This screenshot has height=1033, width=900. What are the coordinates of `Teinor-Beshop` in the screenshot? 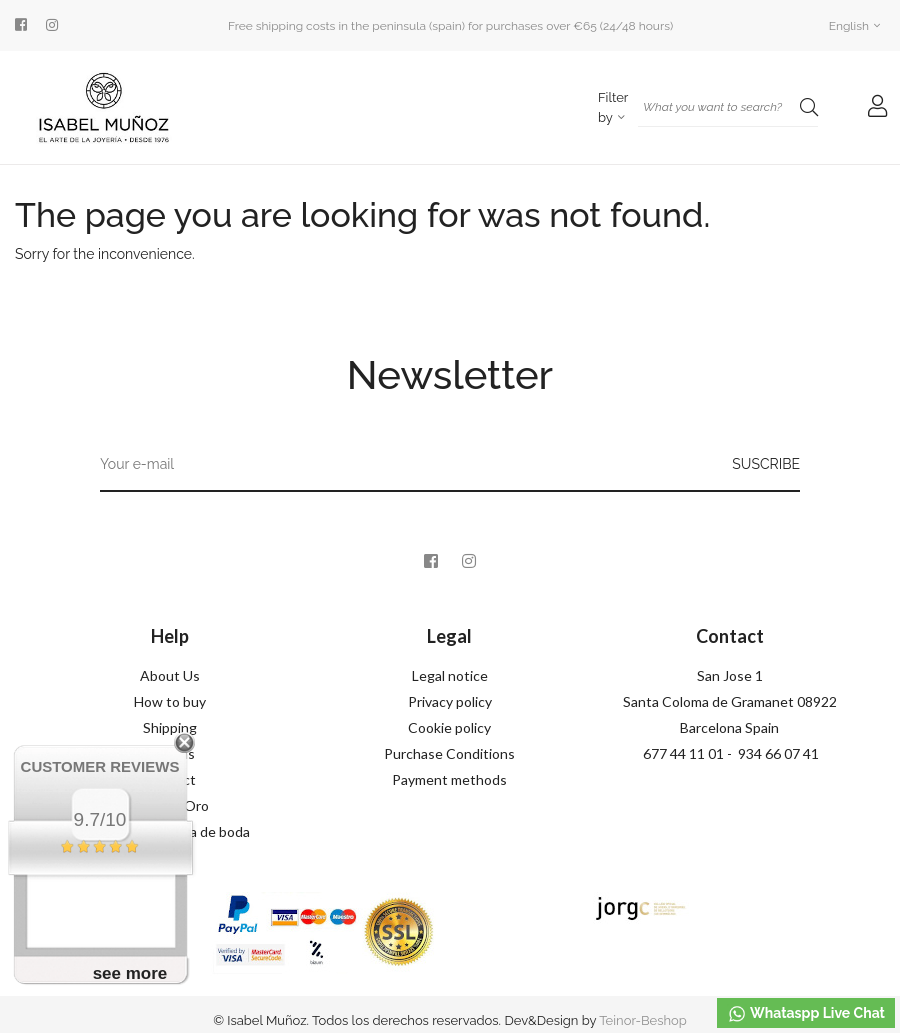 It's located at (643, 1020).